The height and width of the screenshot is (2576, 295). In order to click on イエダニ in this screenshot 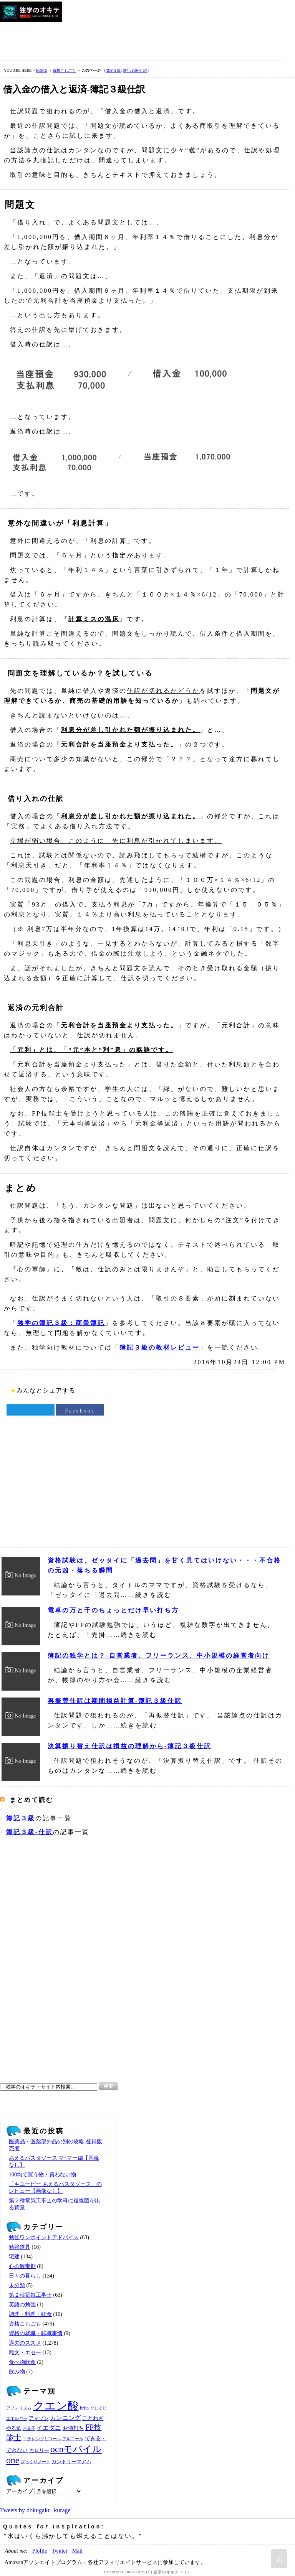, I will do `click(48, 2427)`.